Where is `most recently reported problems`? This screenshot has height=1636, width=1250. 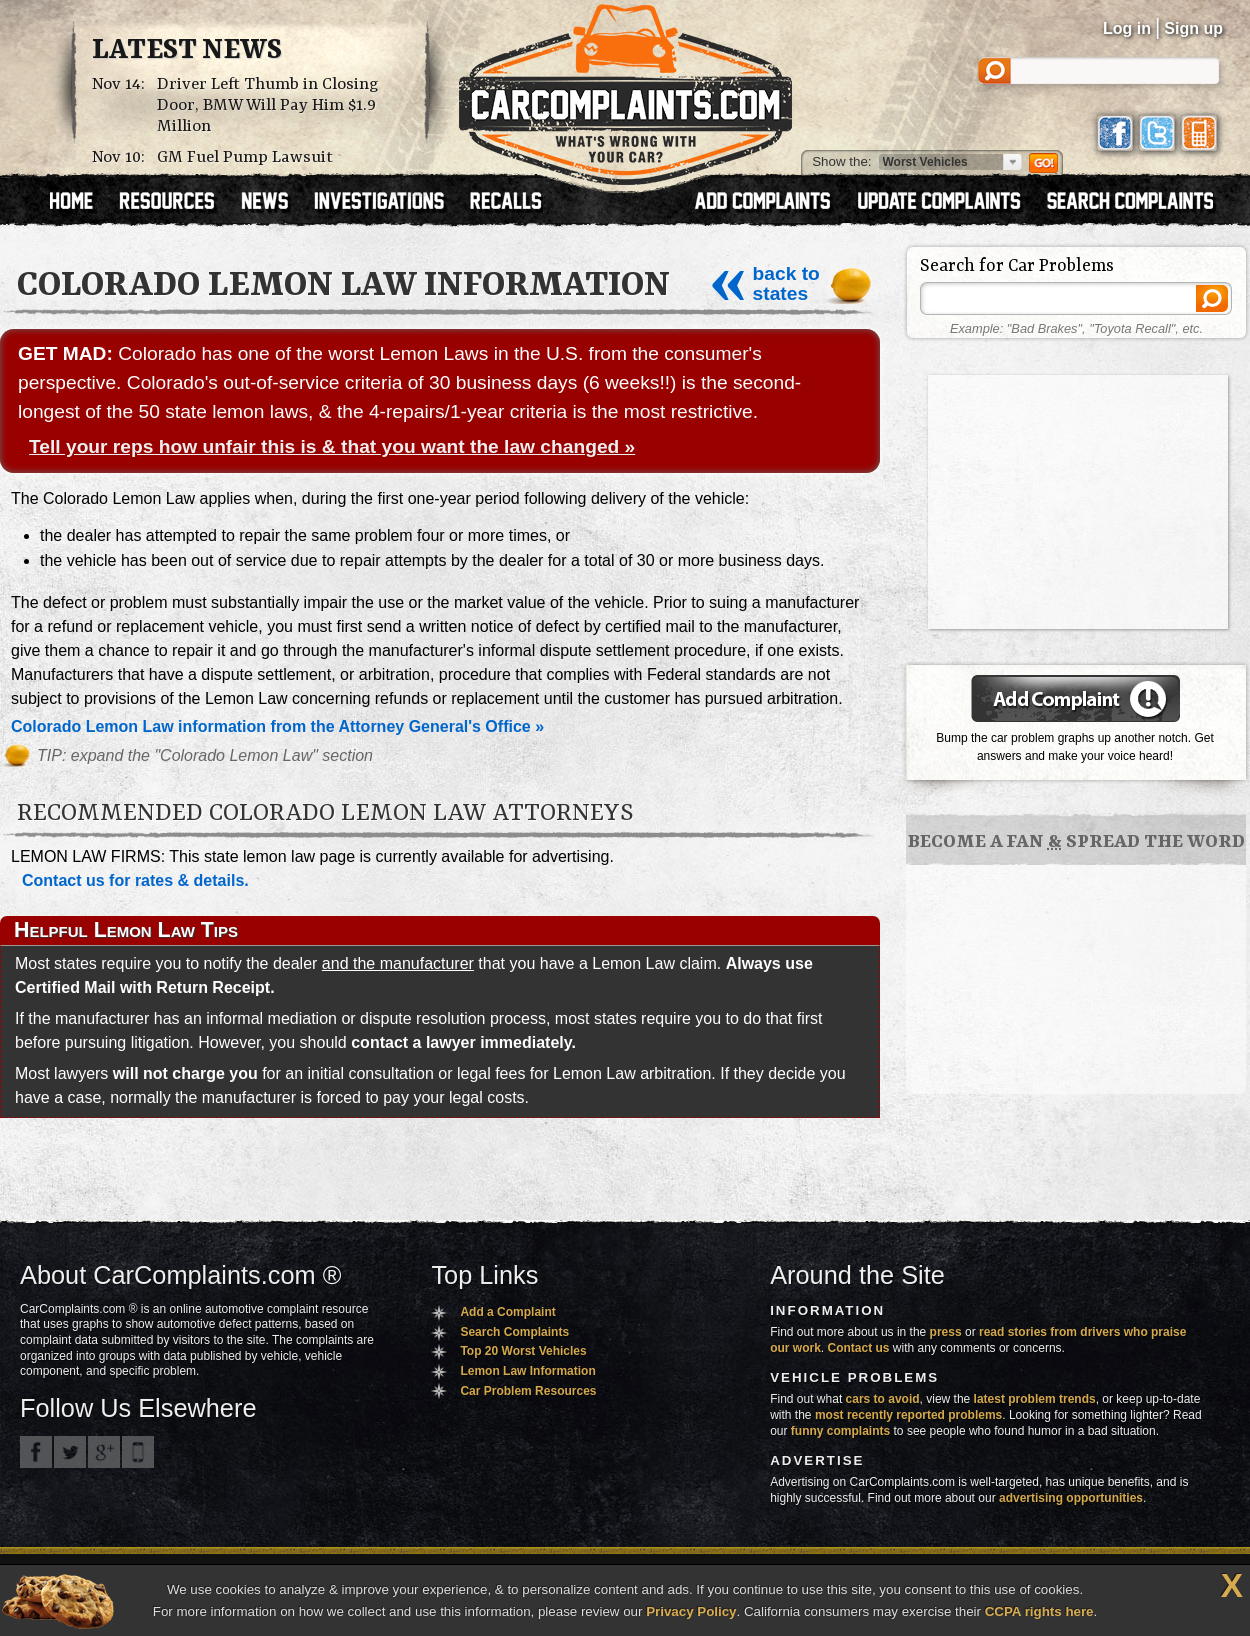 most recently reported problems is located at coordinates (908, 1415).